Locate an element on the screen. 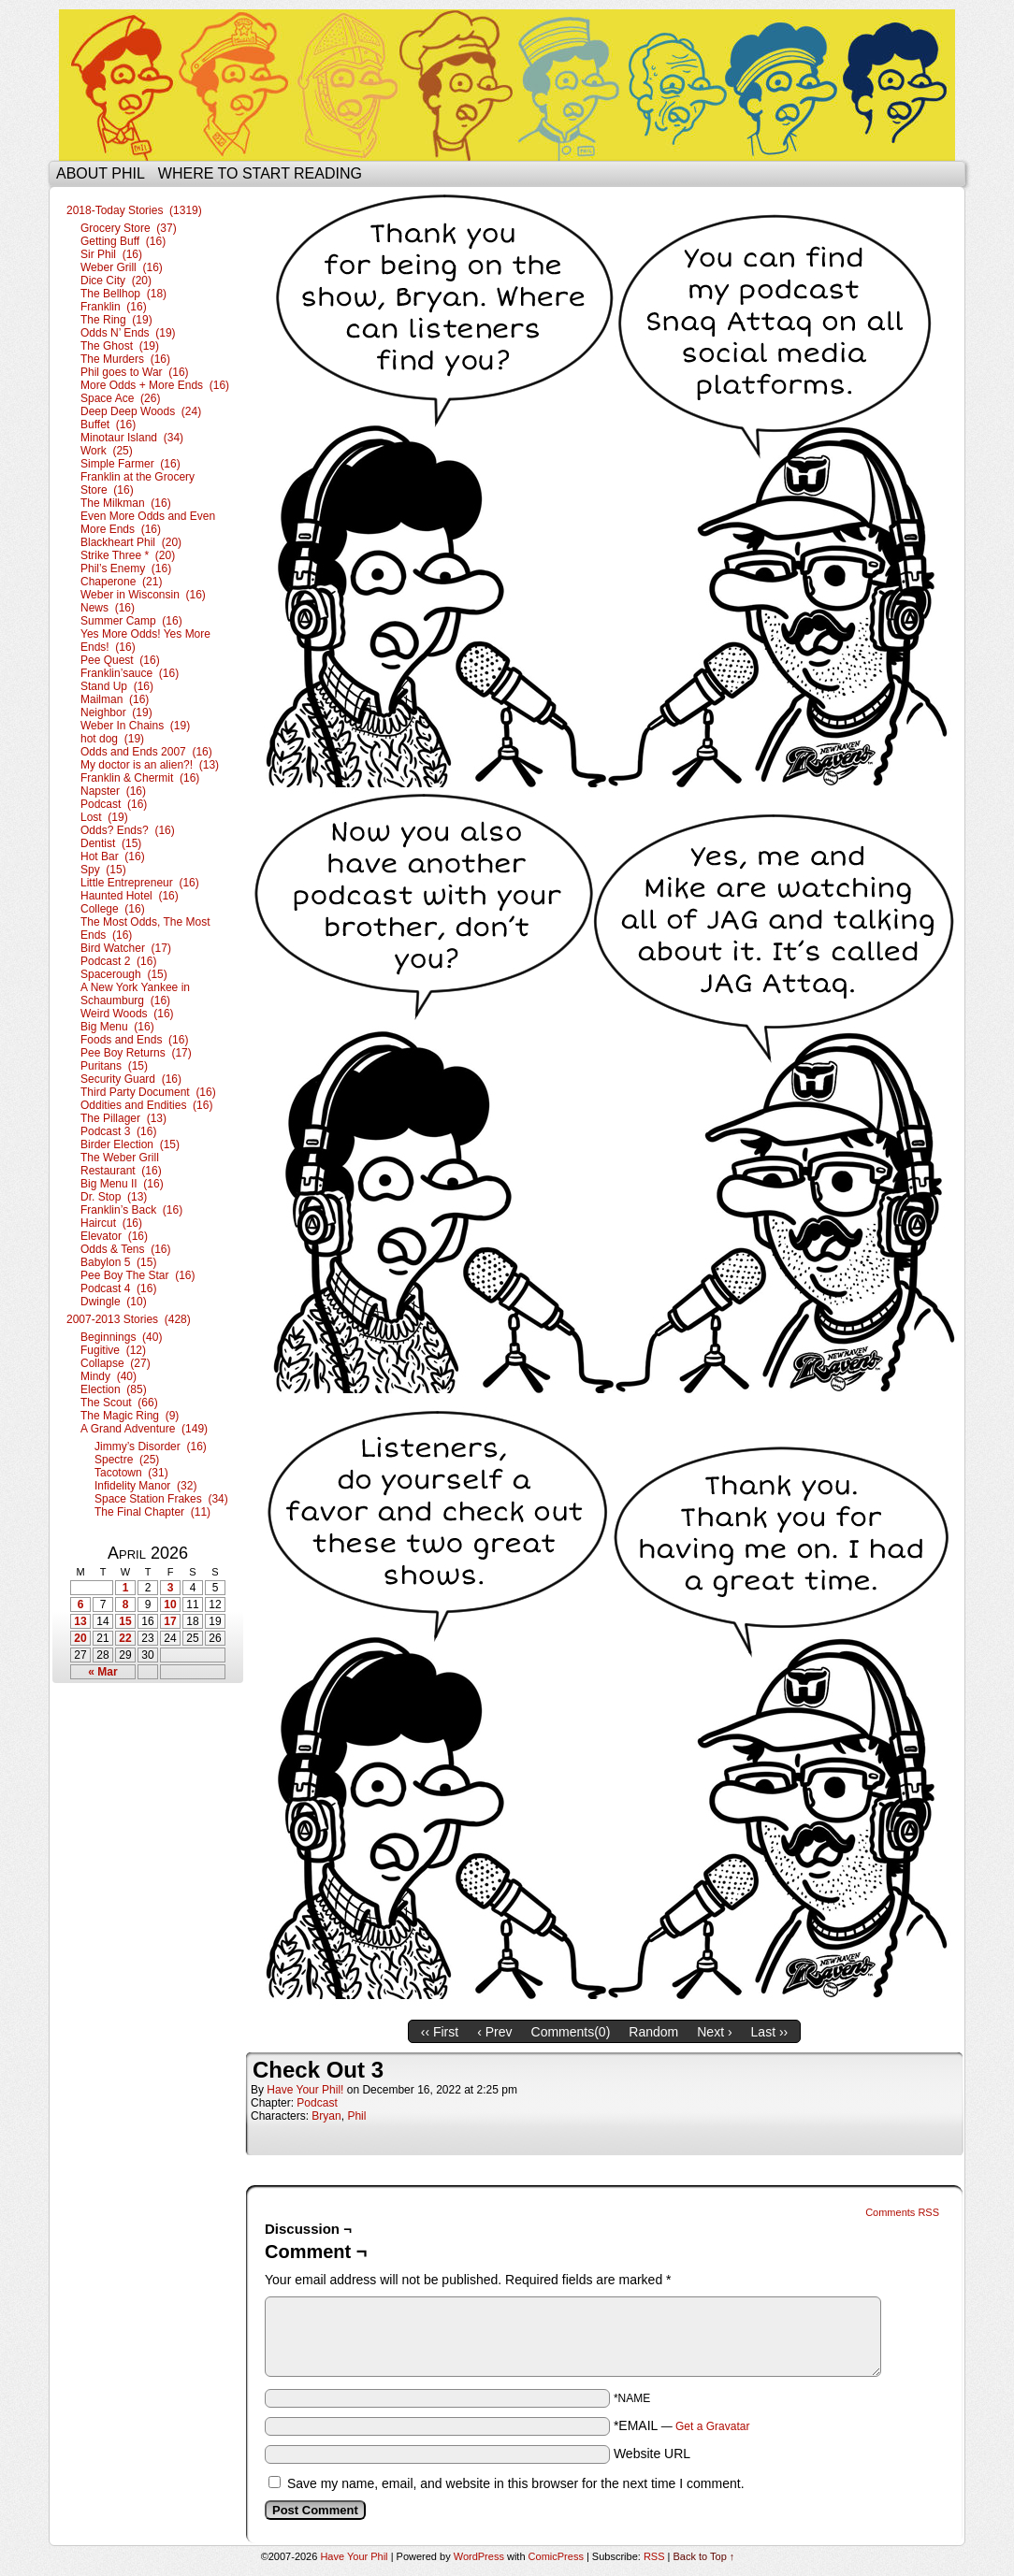 Image resolution: width=1014 pixels, height=2576 pixels. Save my name, email, and website in this browser for the next time I comment. is located at coordinates (516, 2483).